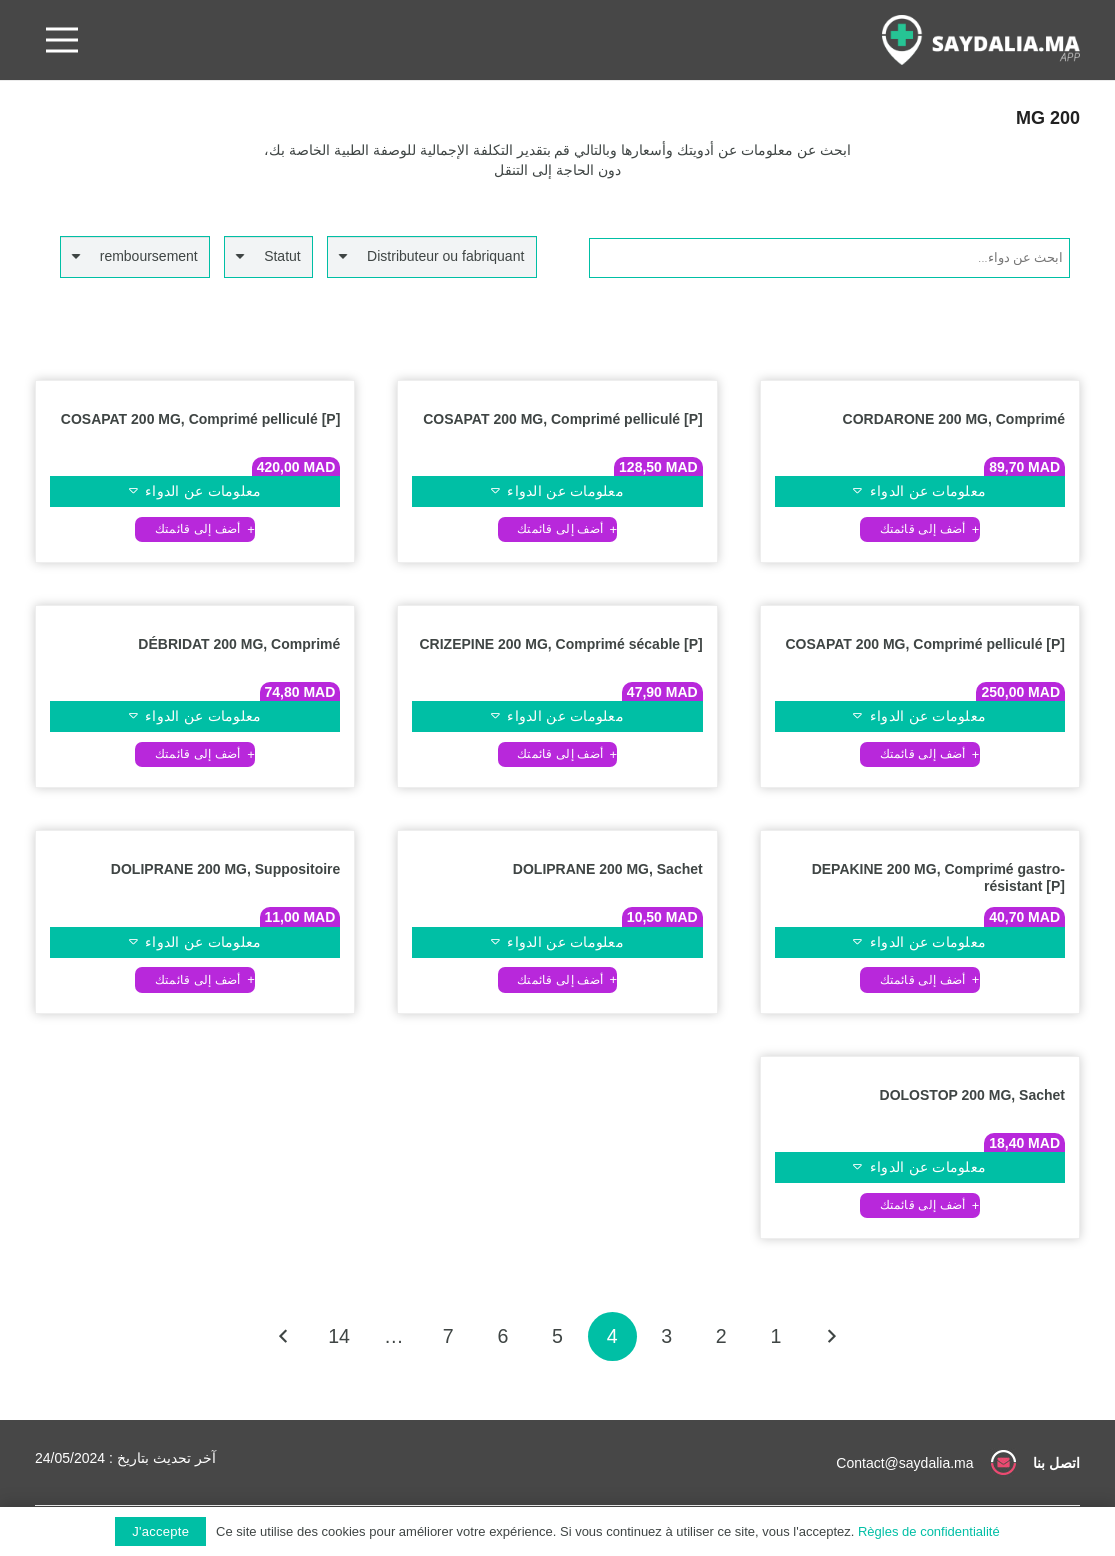  Describe the element at coordinates (445, 256) in the screenshot. I see `Distributeur ou fabriquant` at that location.